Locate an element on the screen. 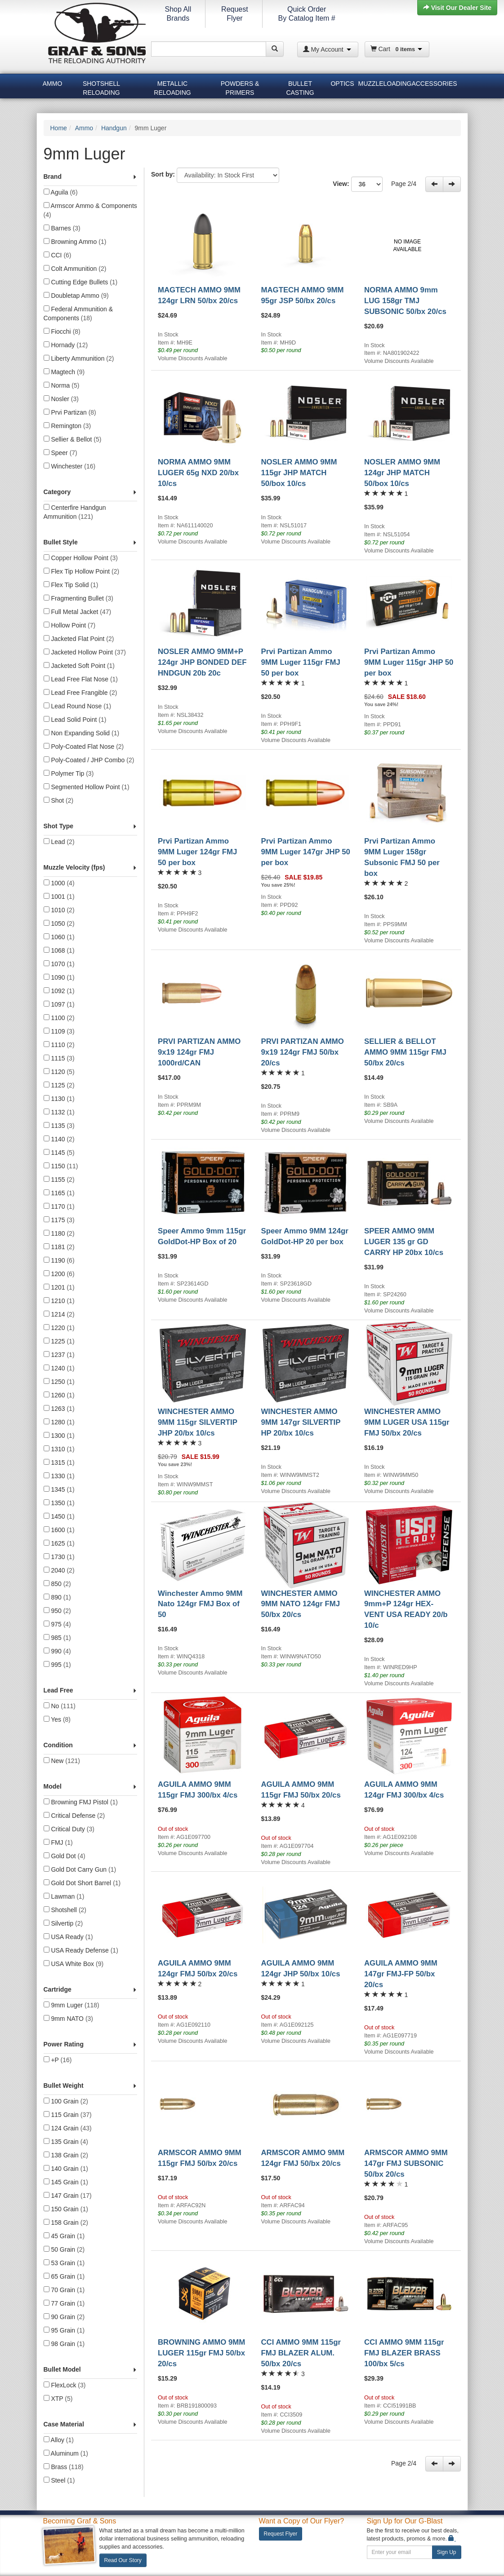 This screenshot has height=2576, width=504. FMJ is located at coordinates (58, 1842).